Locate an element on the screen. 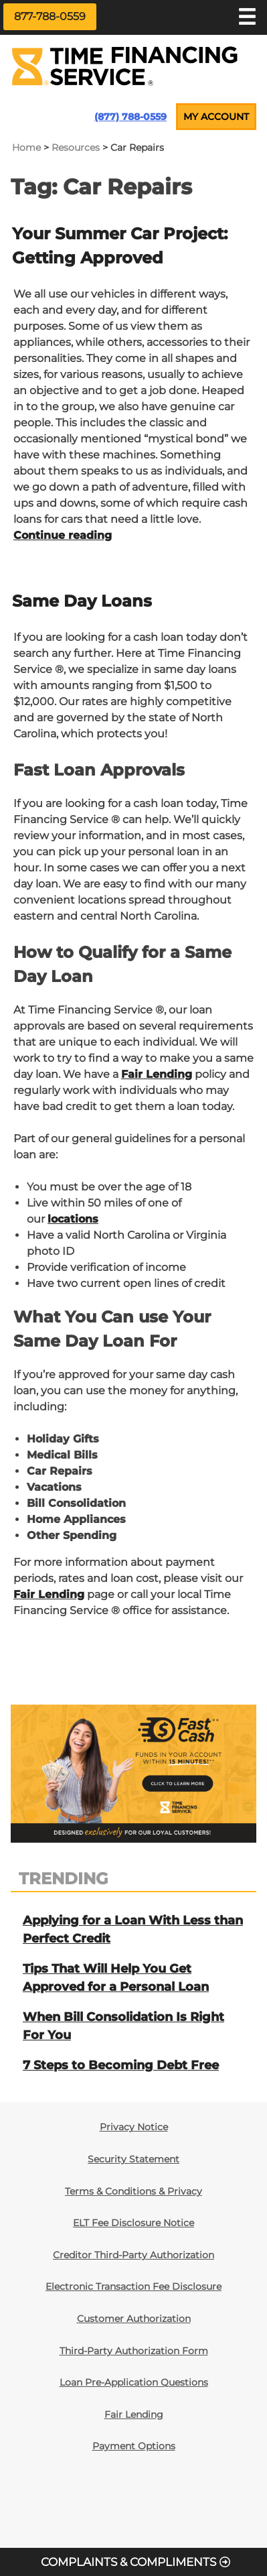 The height and width of the screenshot is (2576, 267). Creditor Third-Party Authorization is located at coordinates (133, 2255).